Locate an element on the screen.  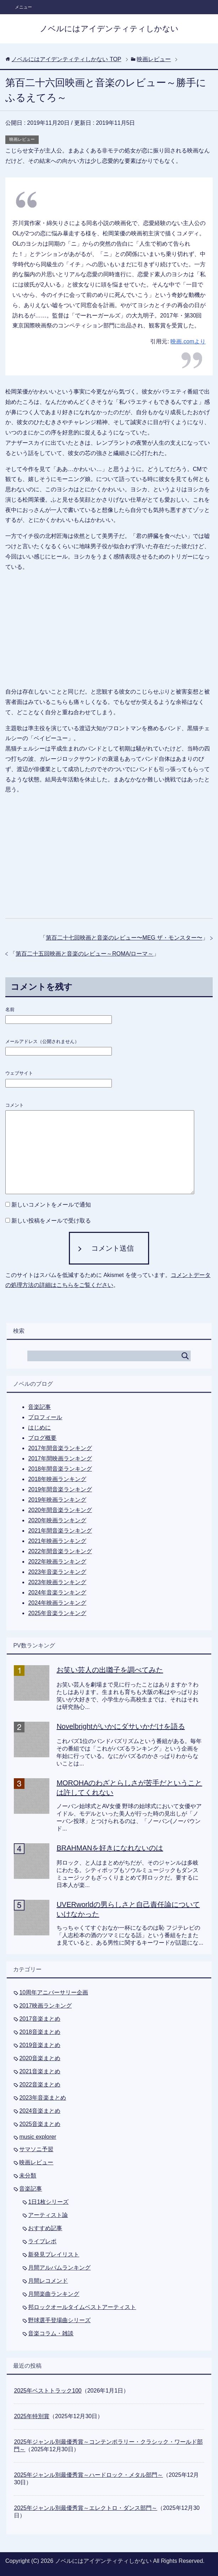
2024年音楽ランキング is located at coordinates (57, 1592).